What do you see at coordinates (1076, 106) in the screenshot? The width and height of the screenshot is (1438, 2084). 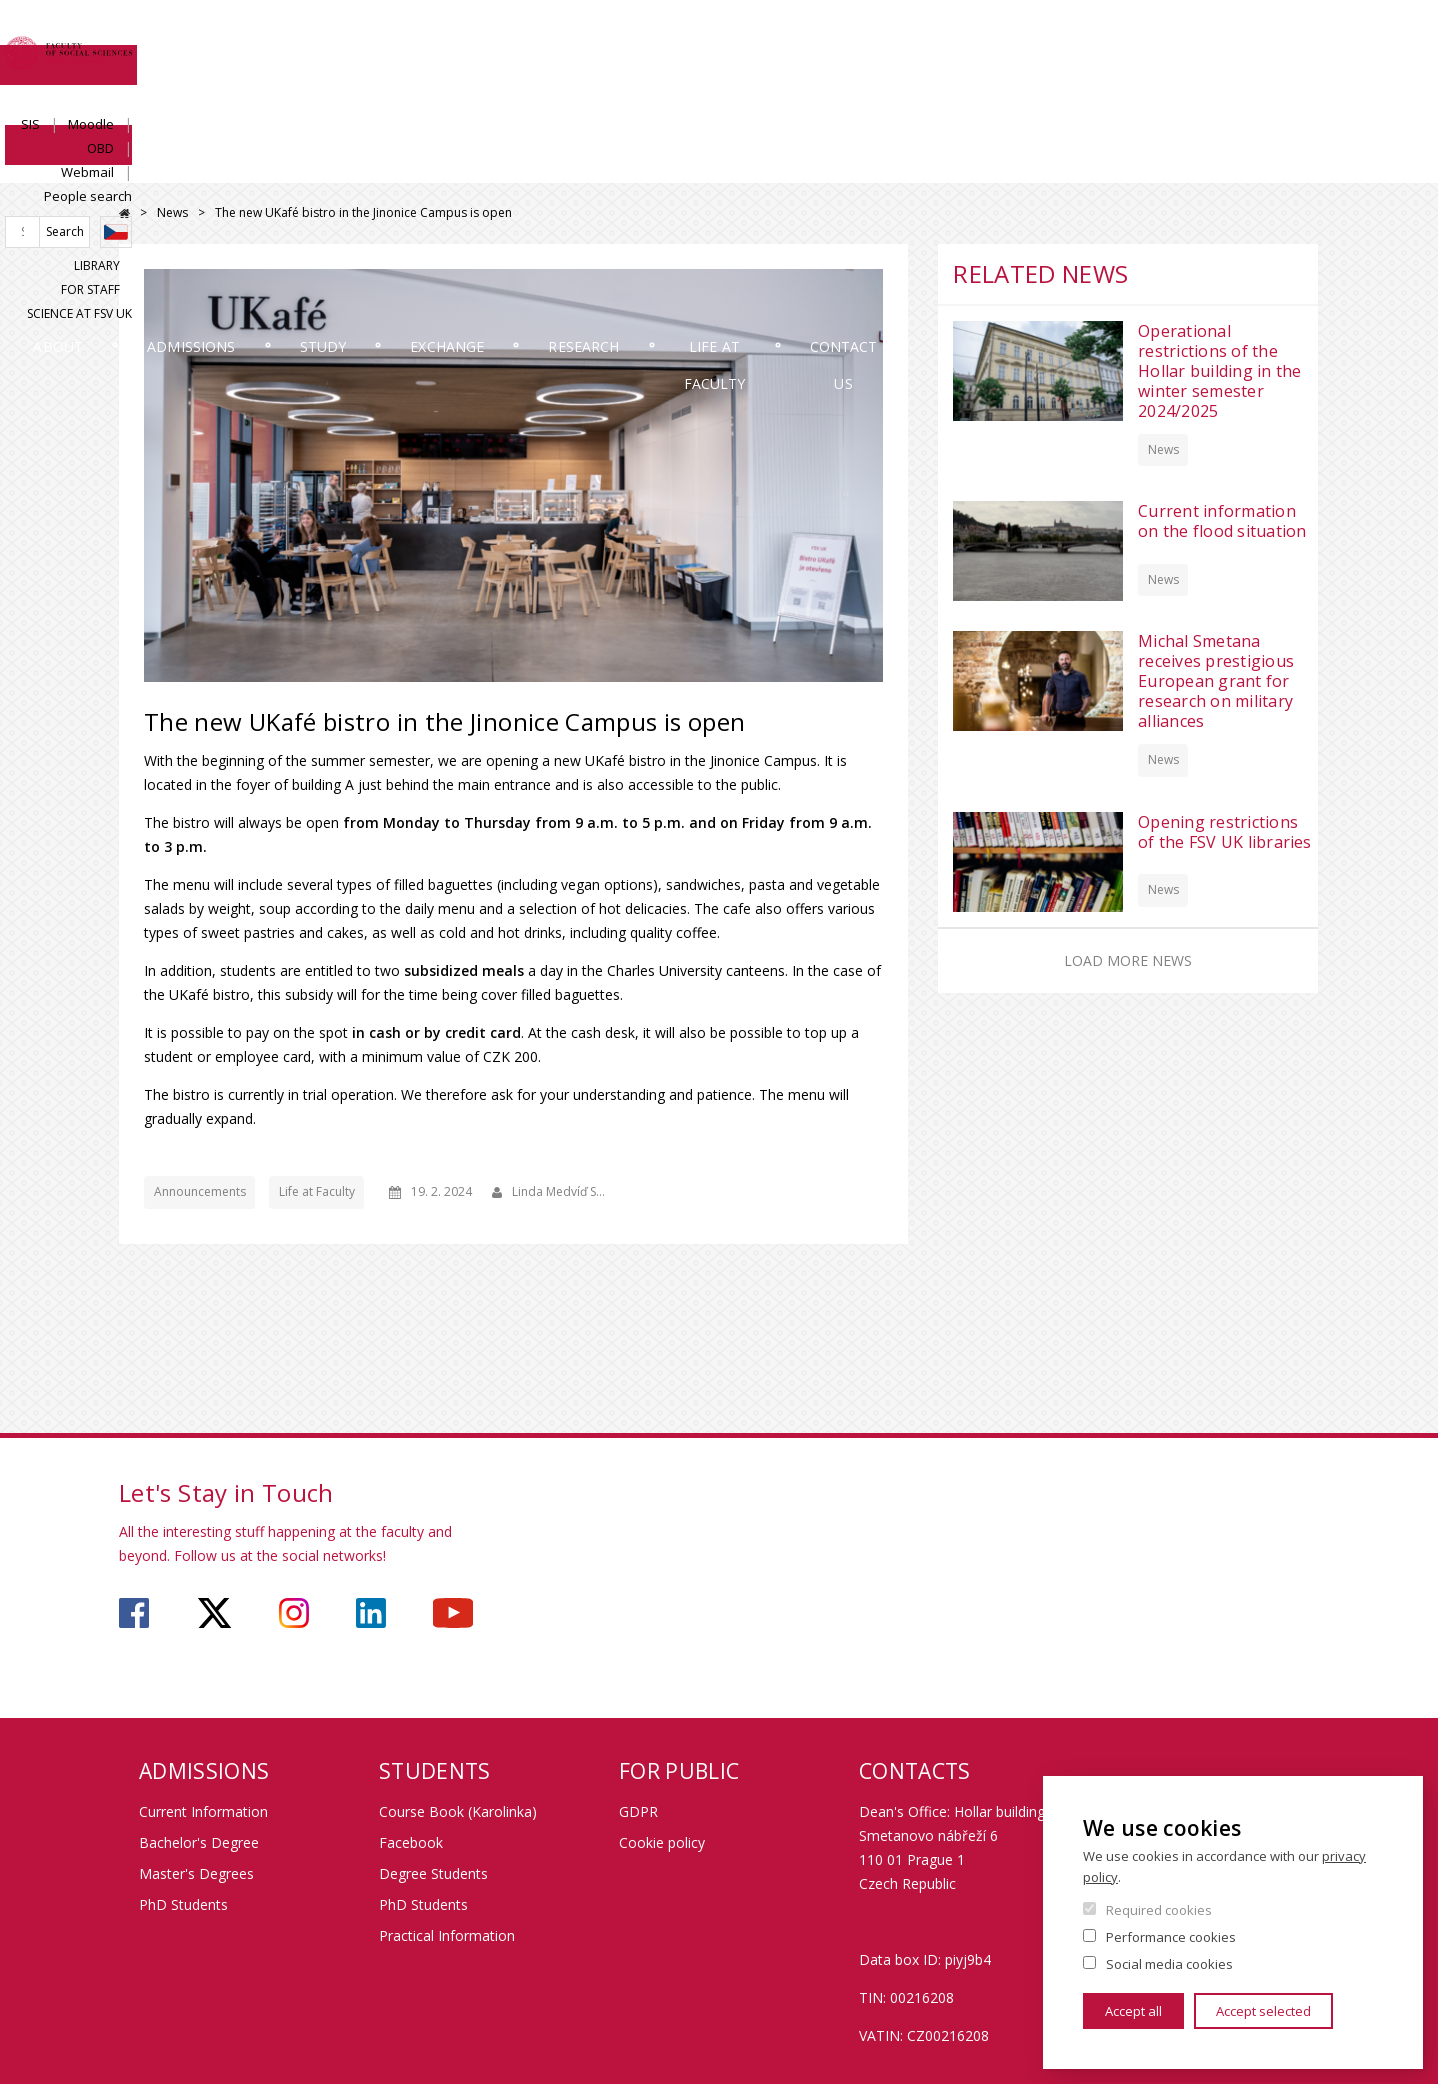 I see `Library` at bounding box center [1076, 106].